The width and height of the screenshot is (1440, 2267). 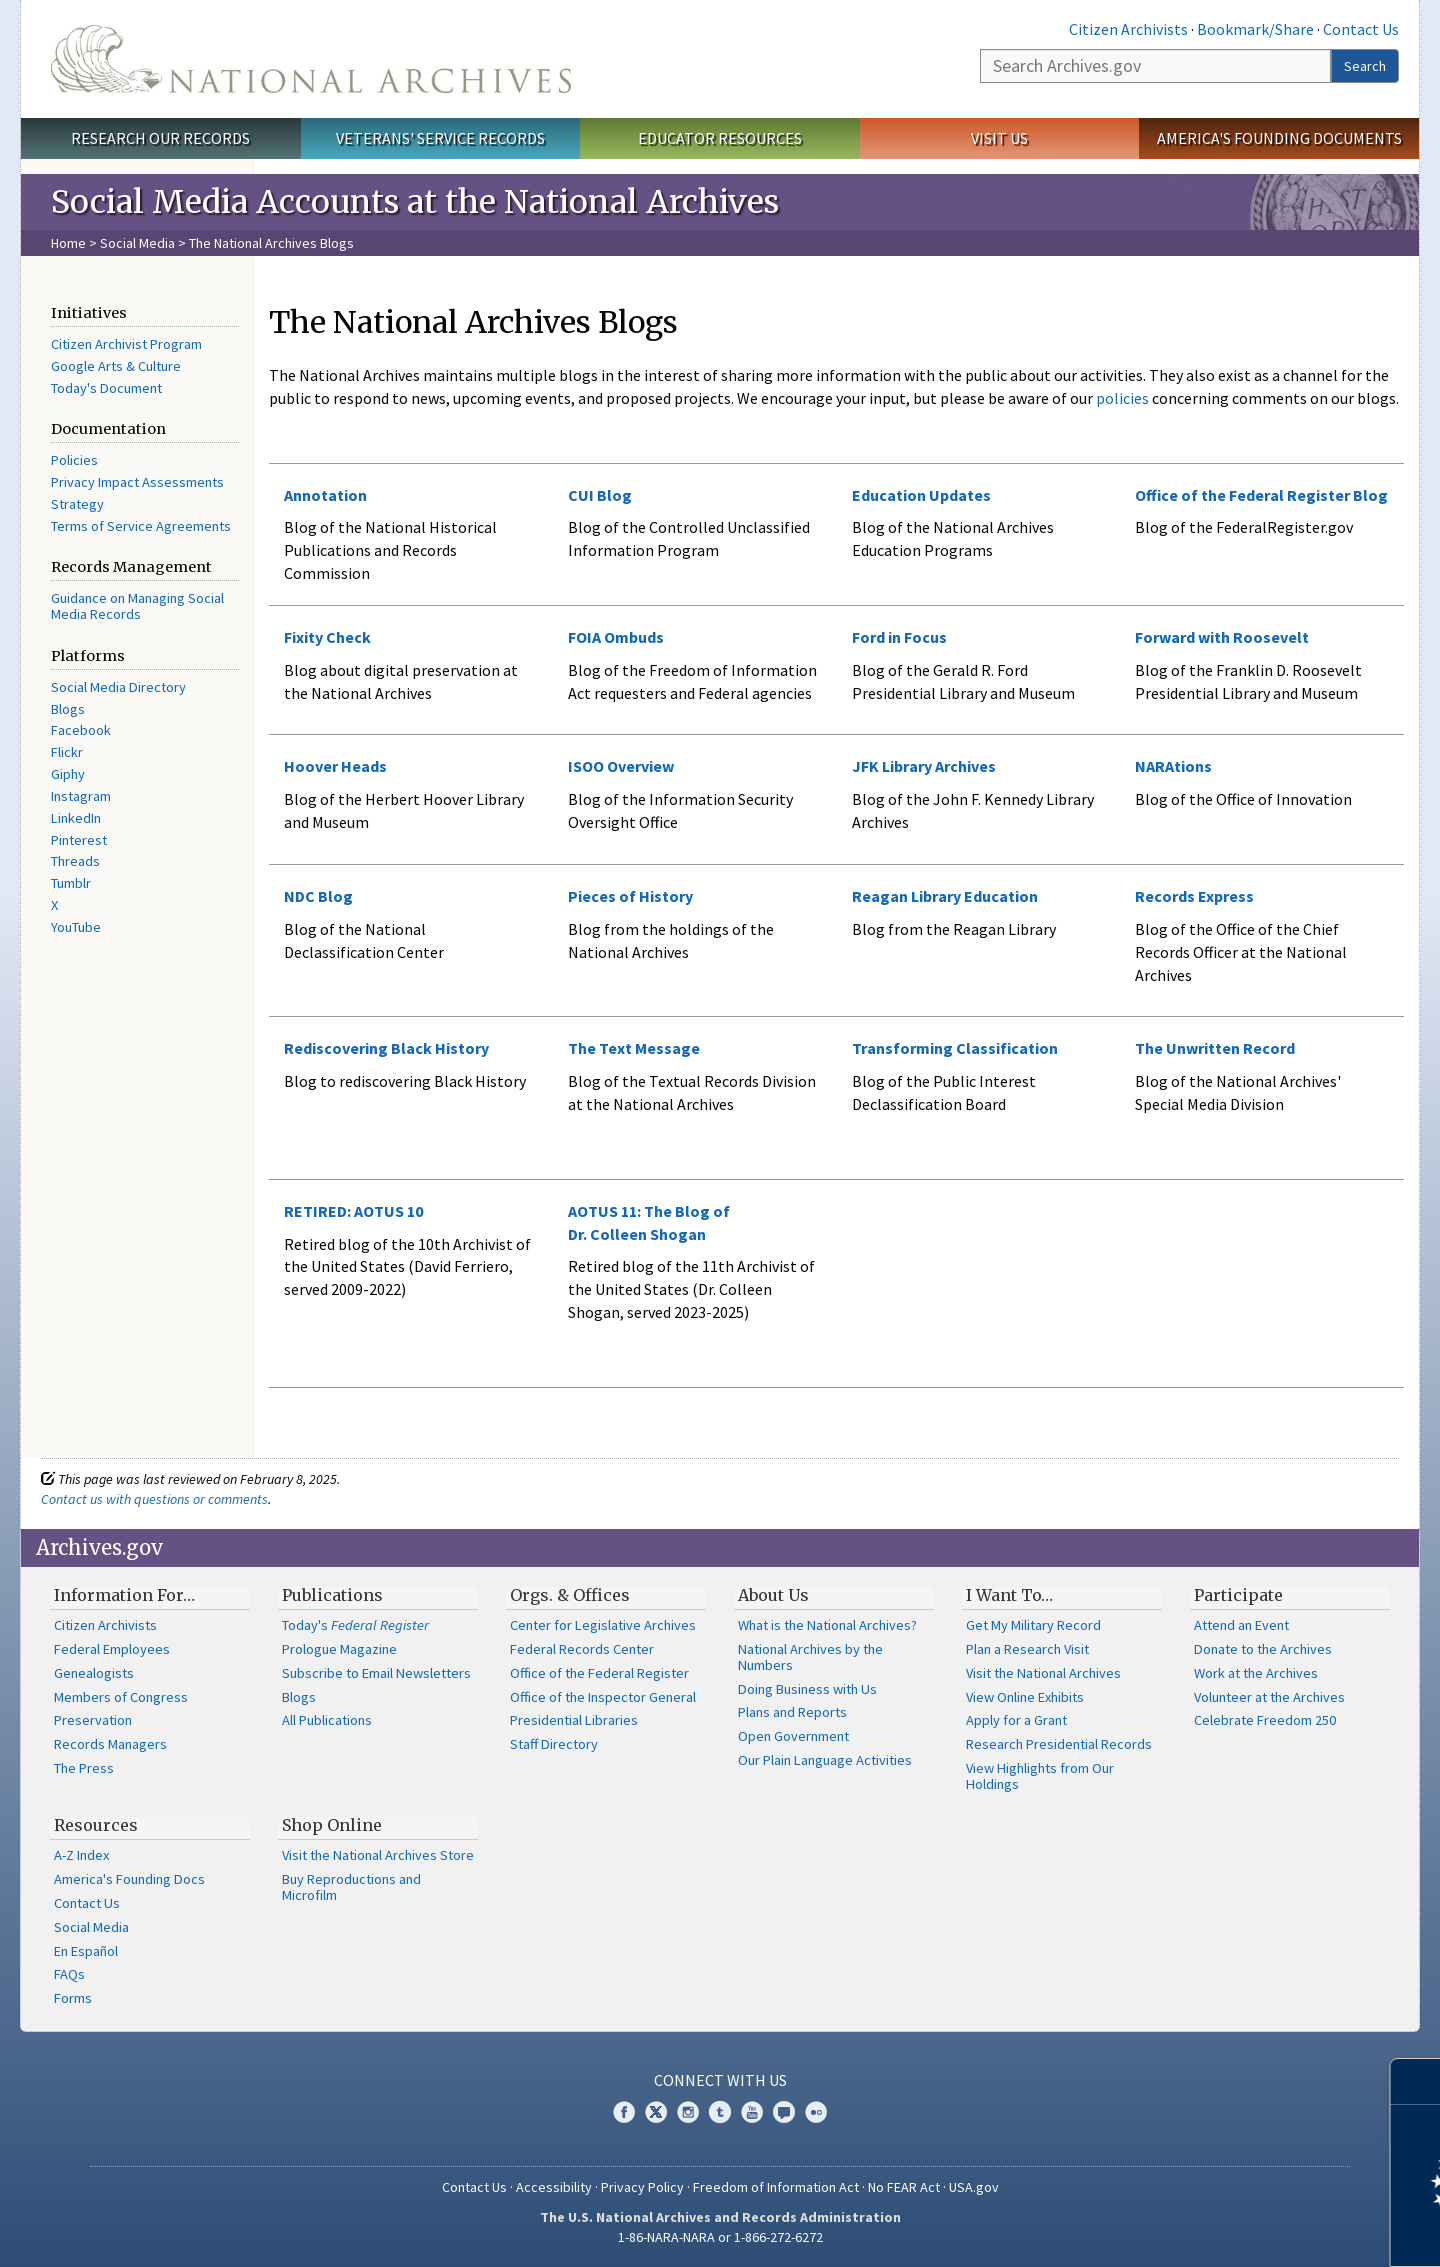 What do you see at coordinates (825, 1760) in the screenshot?
I see `Our Plain Language Activities` at bounding box center [825, 1760].